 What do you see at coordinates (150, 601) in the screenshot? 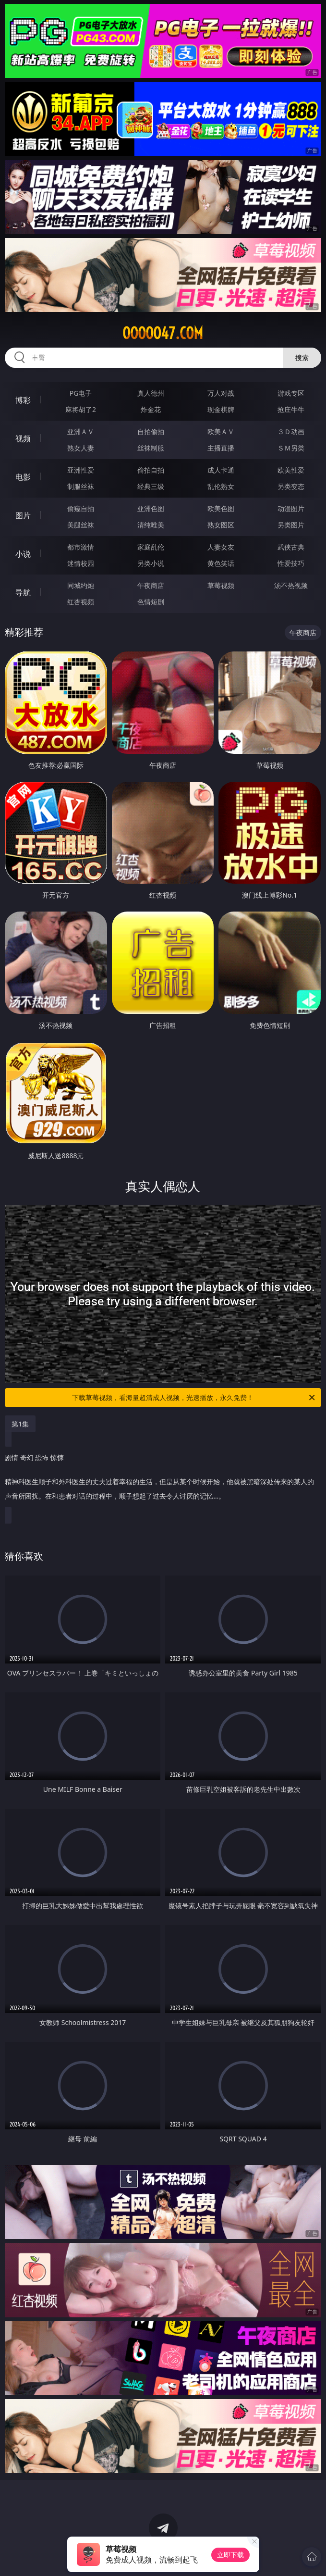
I see `色情短剧` at bounding box center [150, 601].